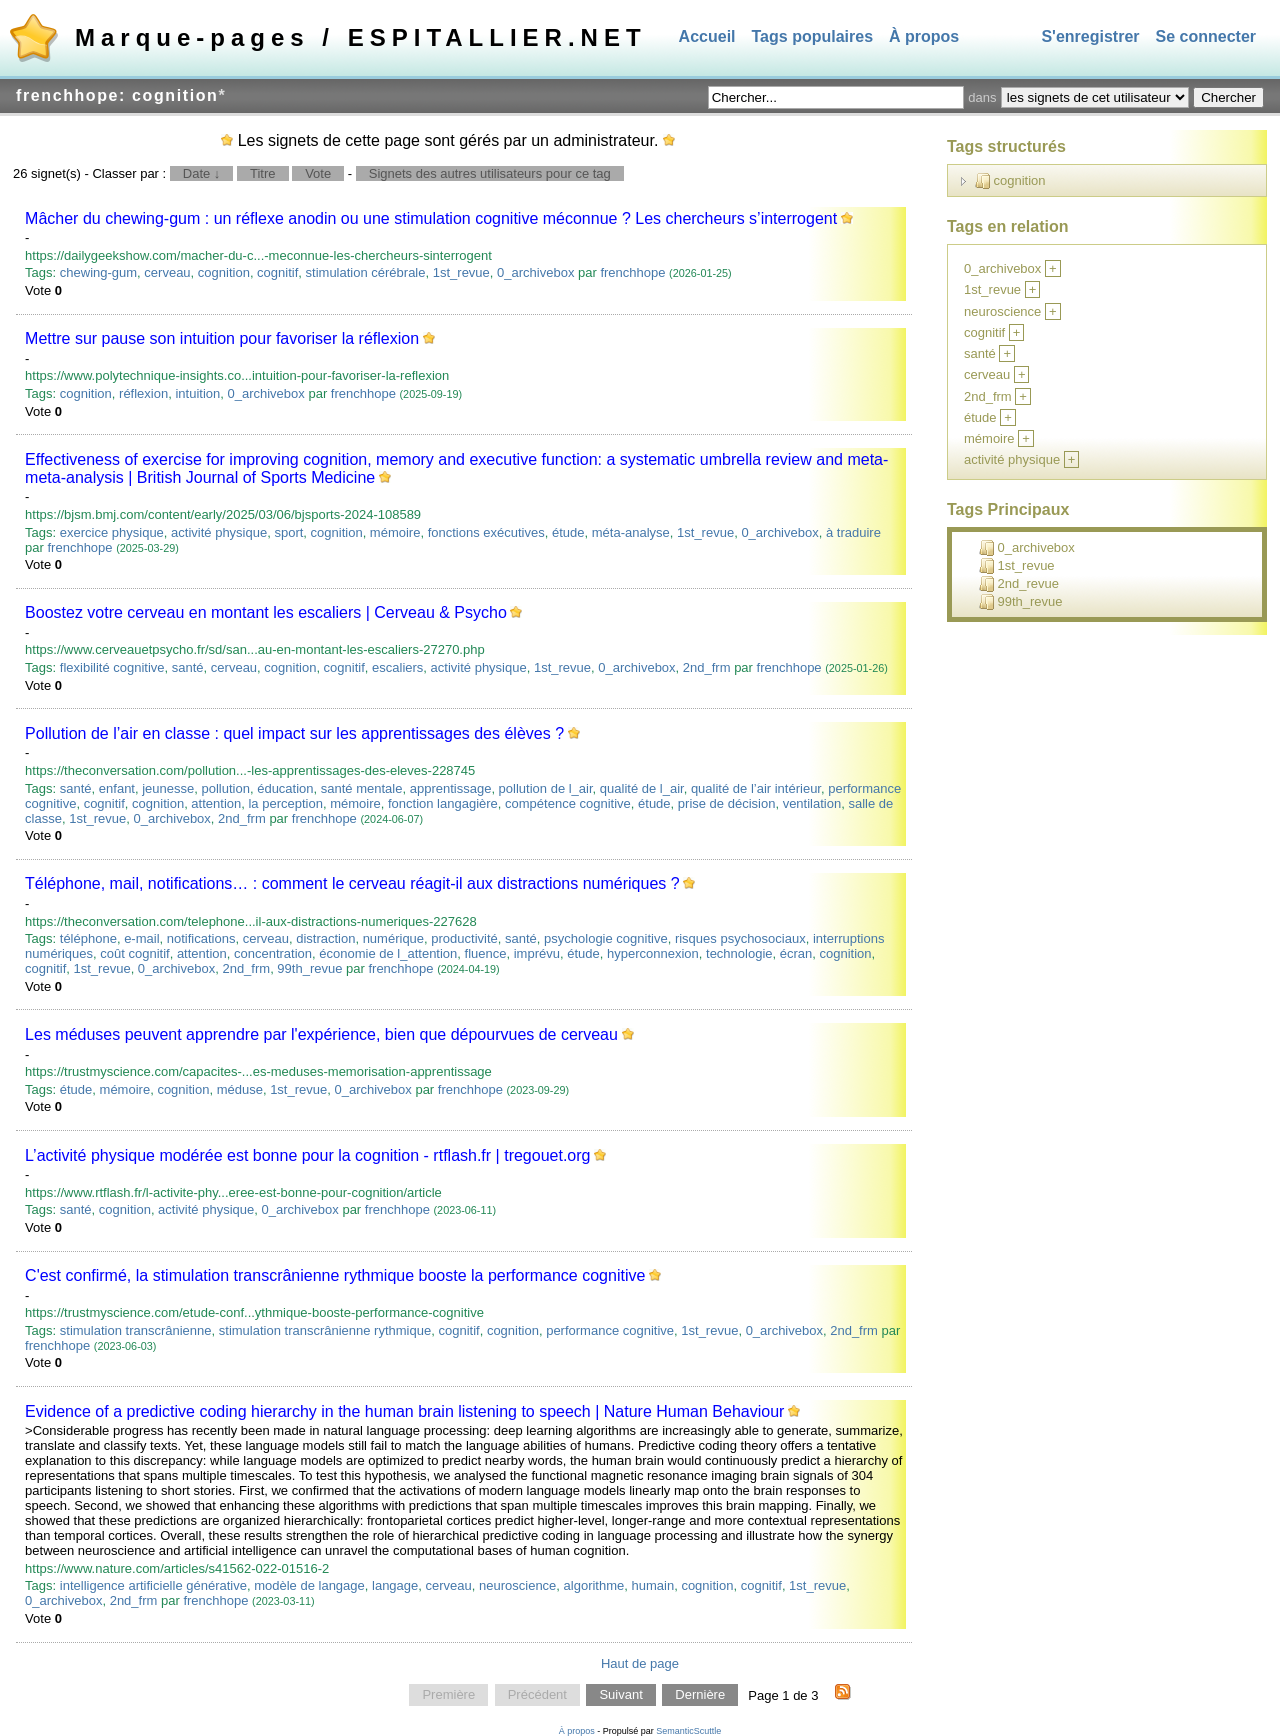  Describe the element at coordinates (464, 938) in the screenshot. I see `productivité` at that location.